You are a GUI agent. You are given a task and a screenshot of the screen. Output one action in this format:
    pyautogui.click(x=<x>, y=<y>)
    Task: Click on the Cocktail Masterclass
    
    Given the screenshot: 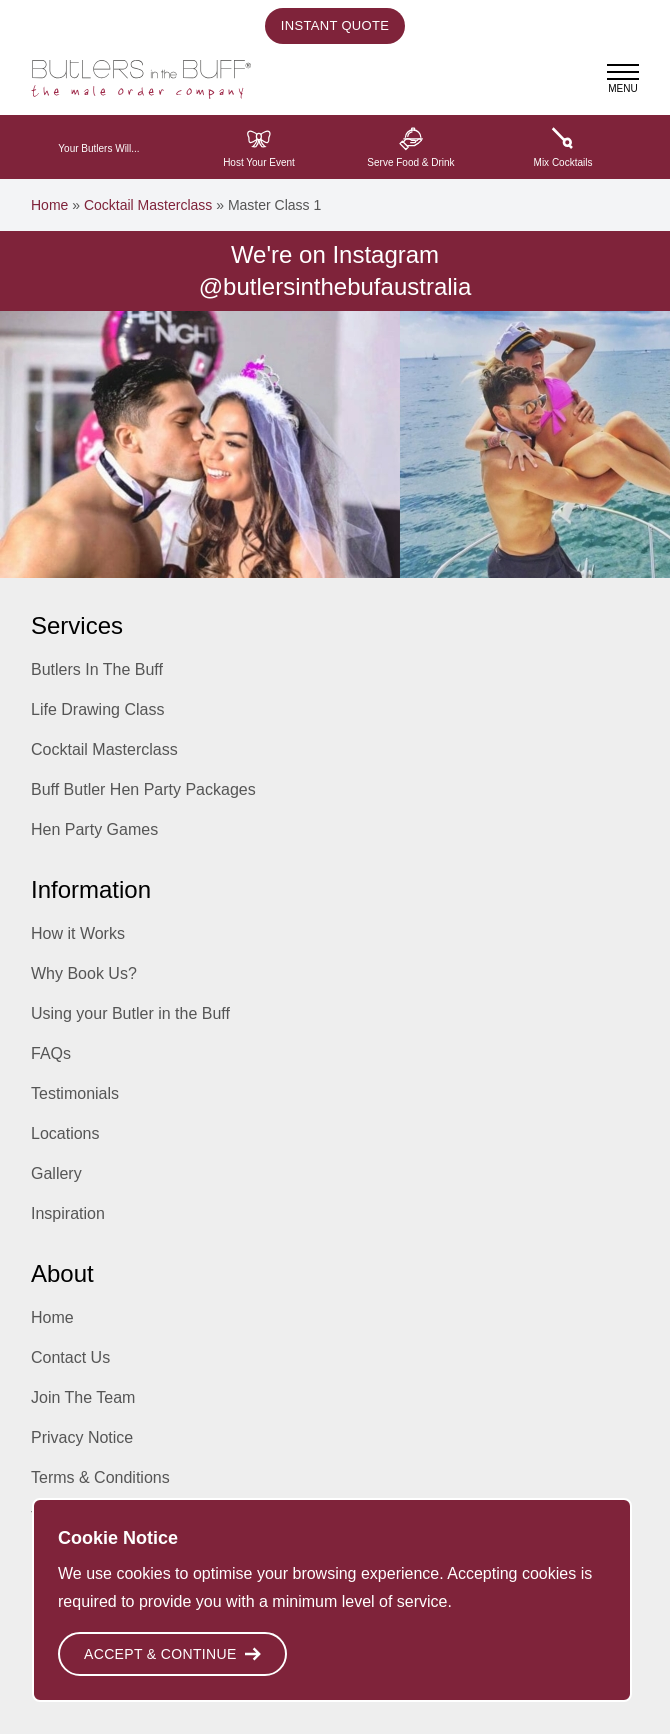 What is the action you would take?
    pyautogui.click(x=148, y=205)
    